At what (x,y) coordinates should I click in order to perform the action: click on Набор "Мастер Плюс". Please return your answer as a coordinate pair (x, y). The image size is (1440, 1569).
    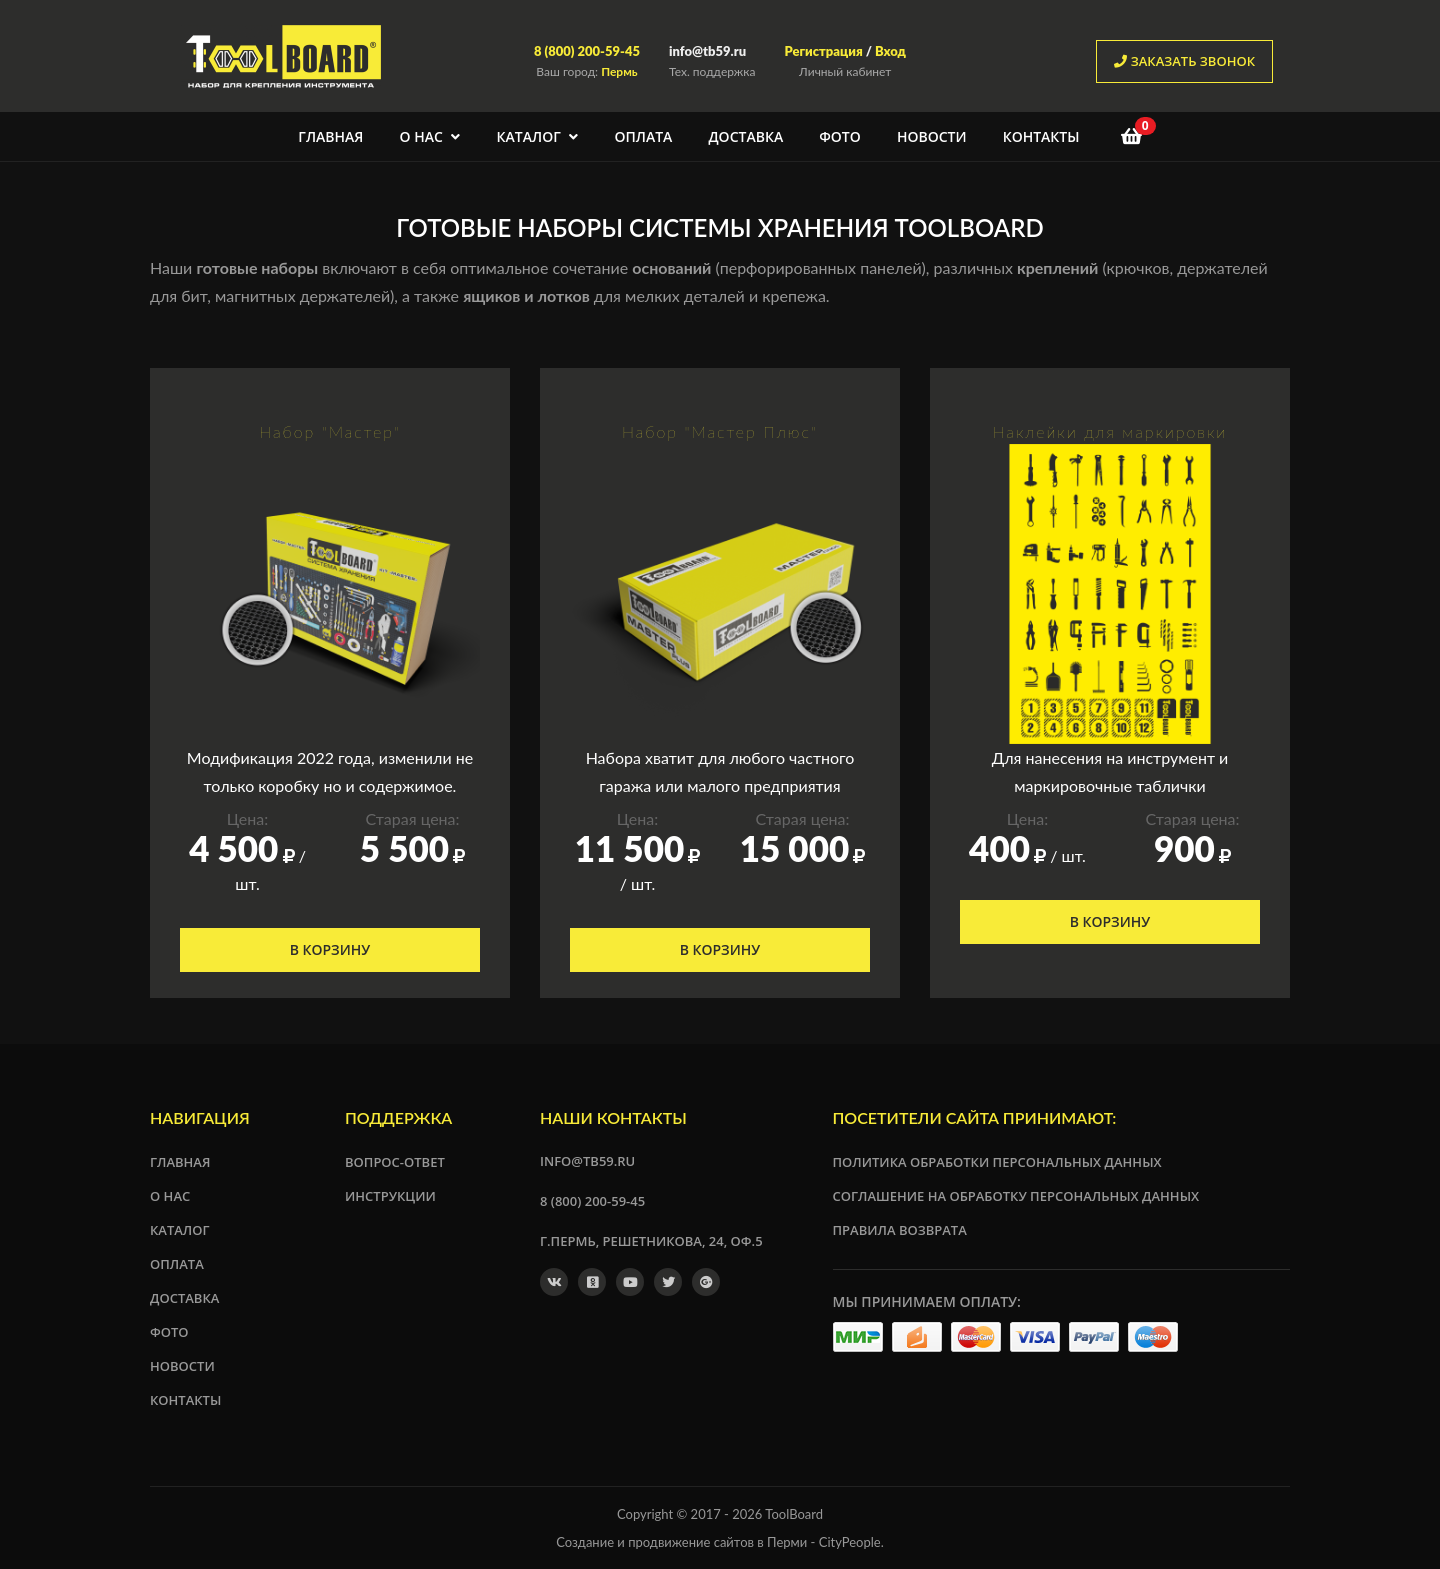
    Looking at the image, I should click on (720, 431).